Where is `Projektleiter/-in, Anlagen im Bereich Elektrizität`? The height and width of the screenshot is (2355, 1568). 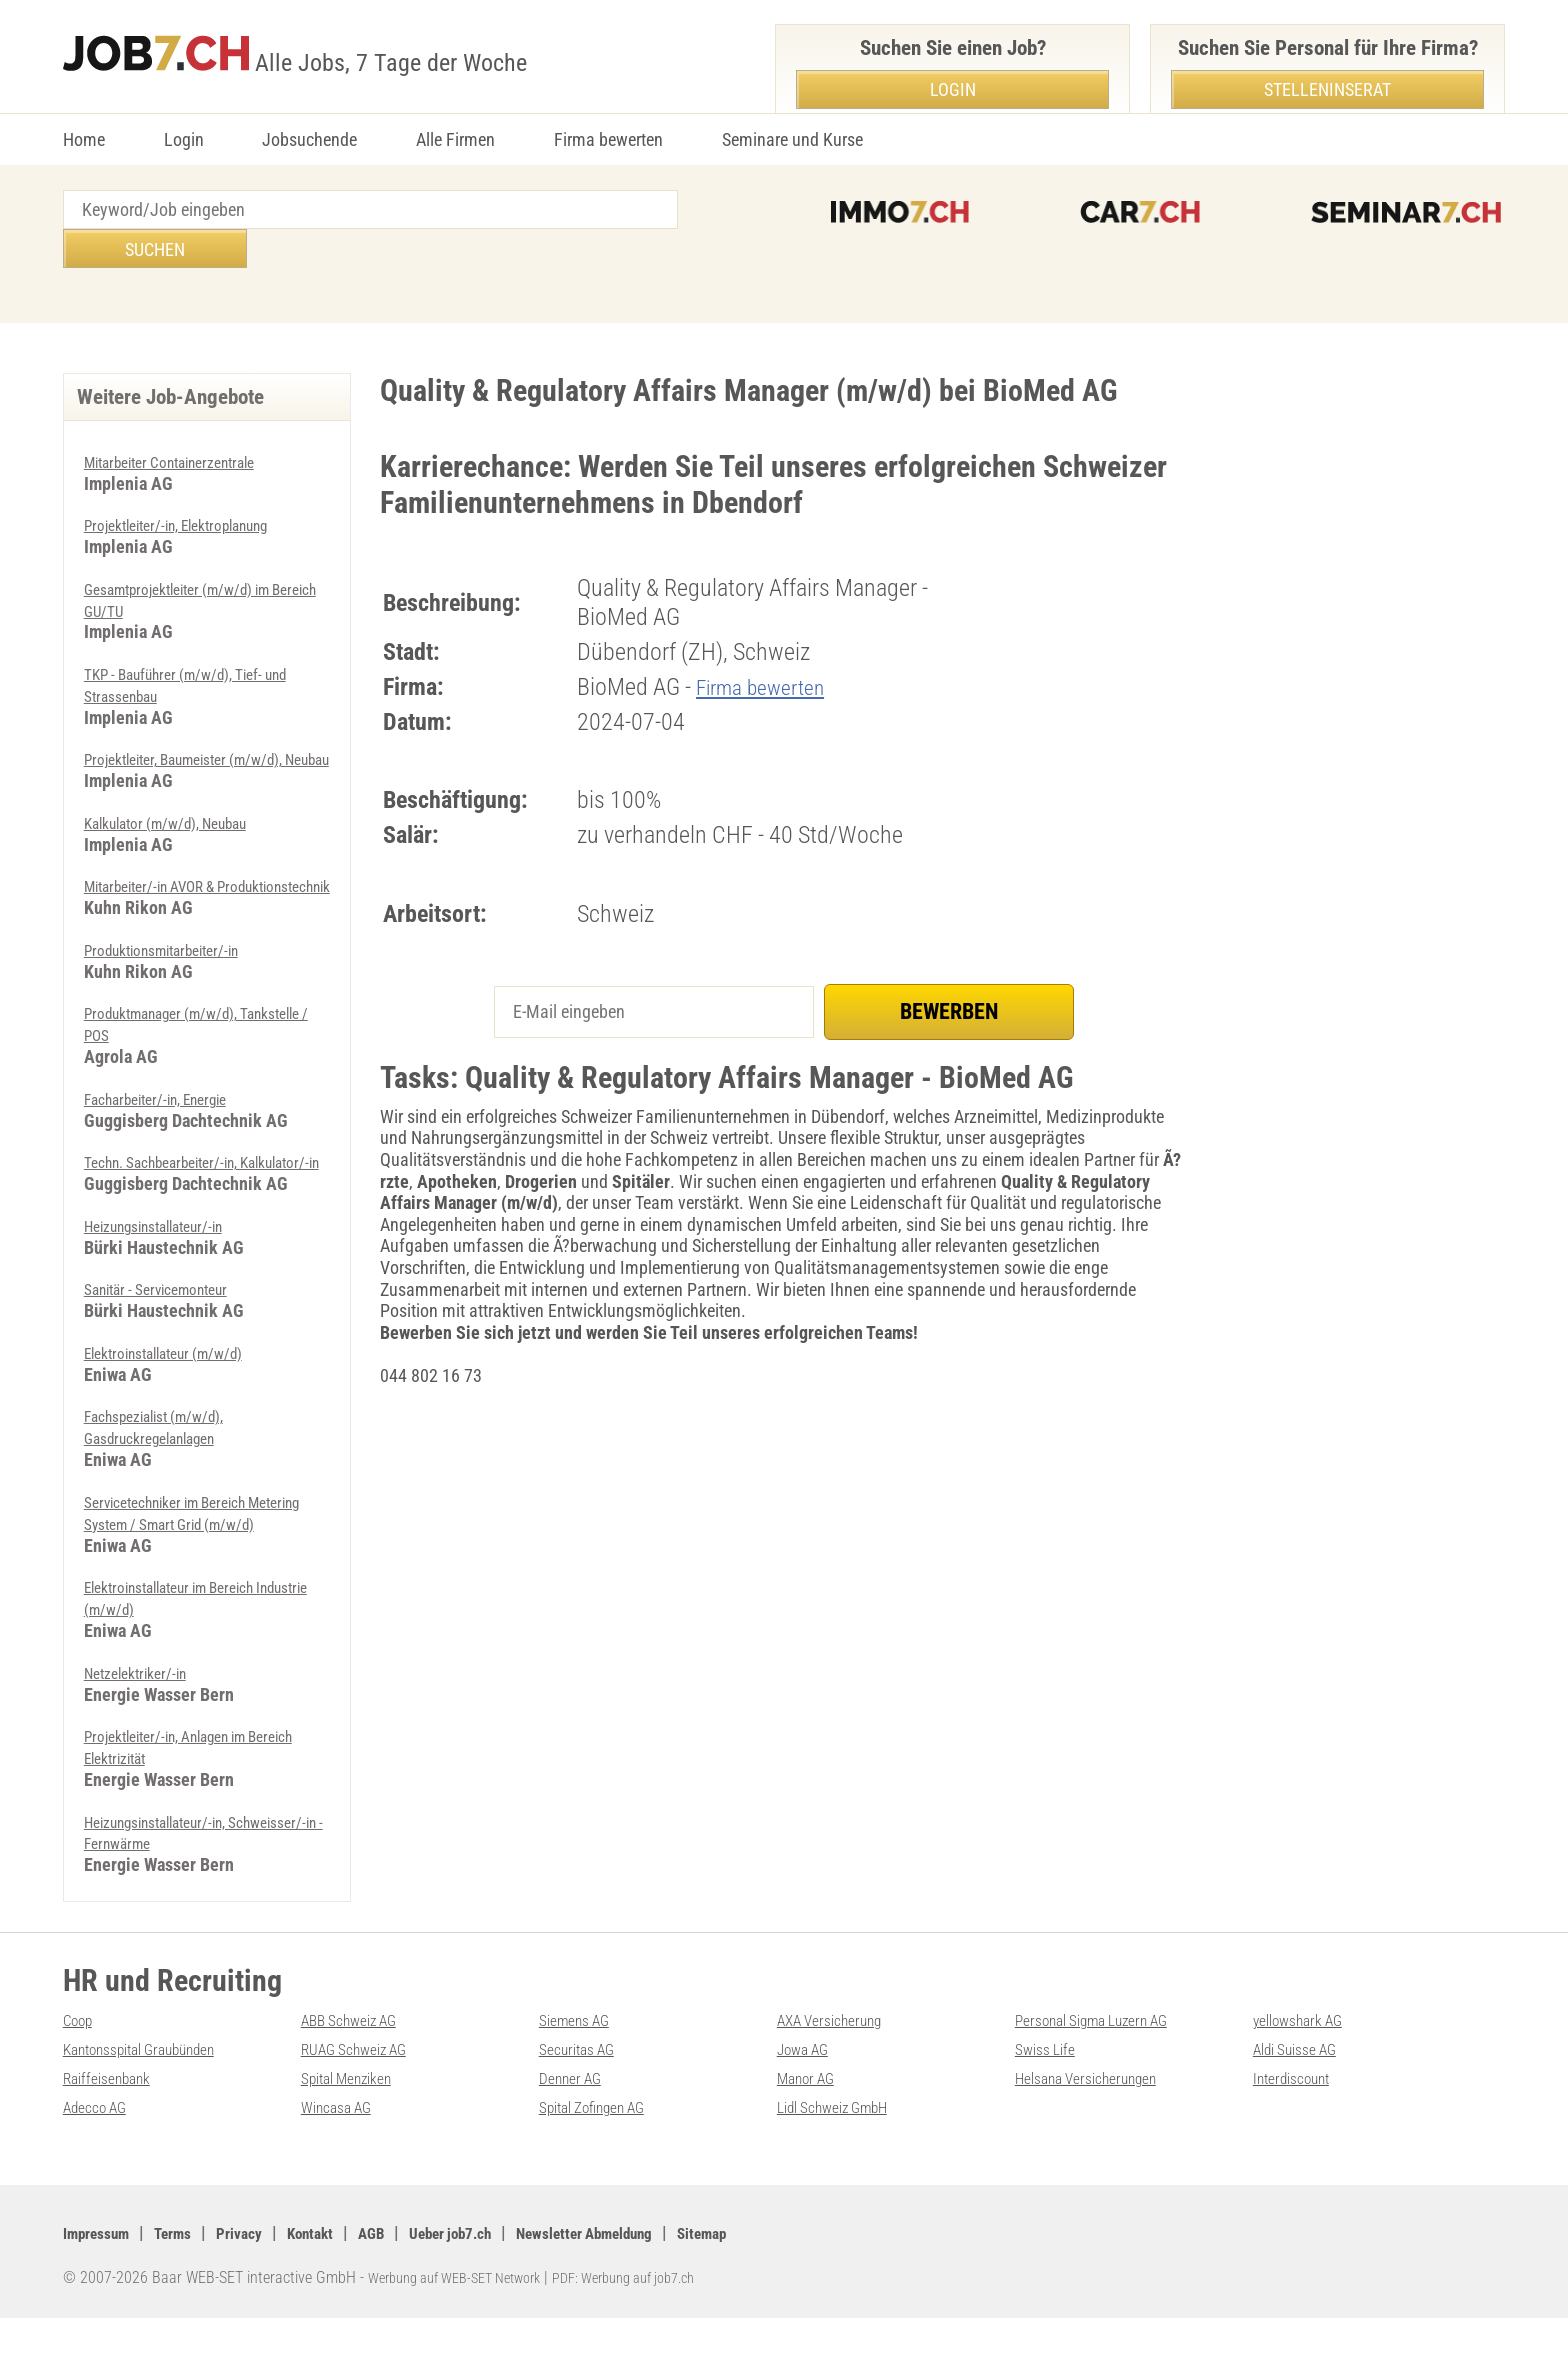
Projektleiter/-in, Anlagen im Bereich Elektrizität is located at coordinates (181, 1786).